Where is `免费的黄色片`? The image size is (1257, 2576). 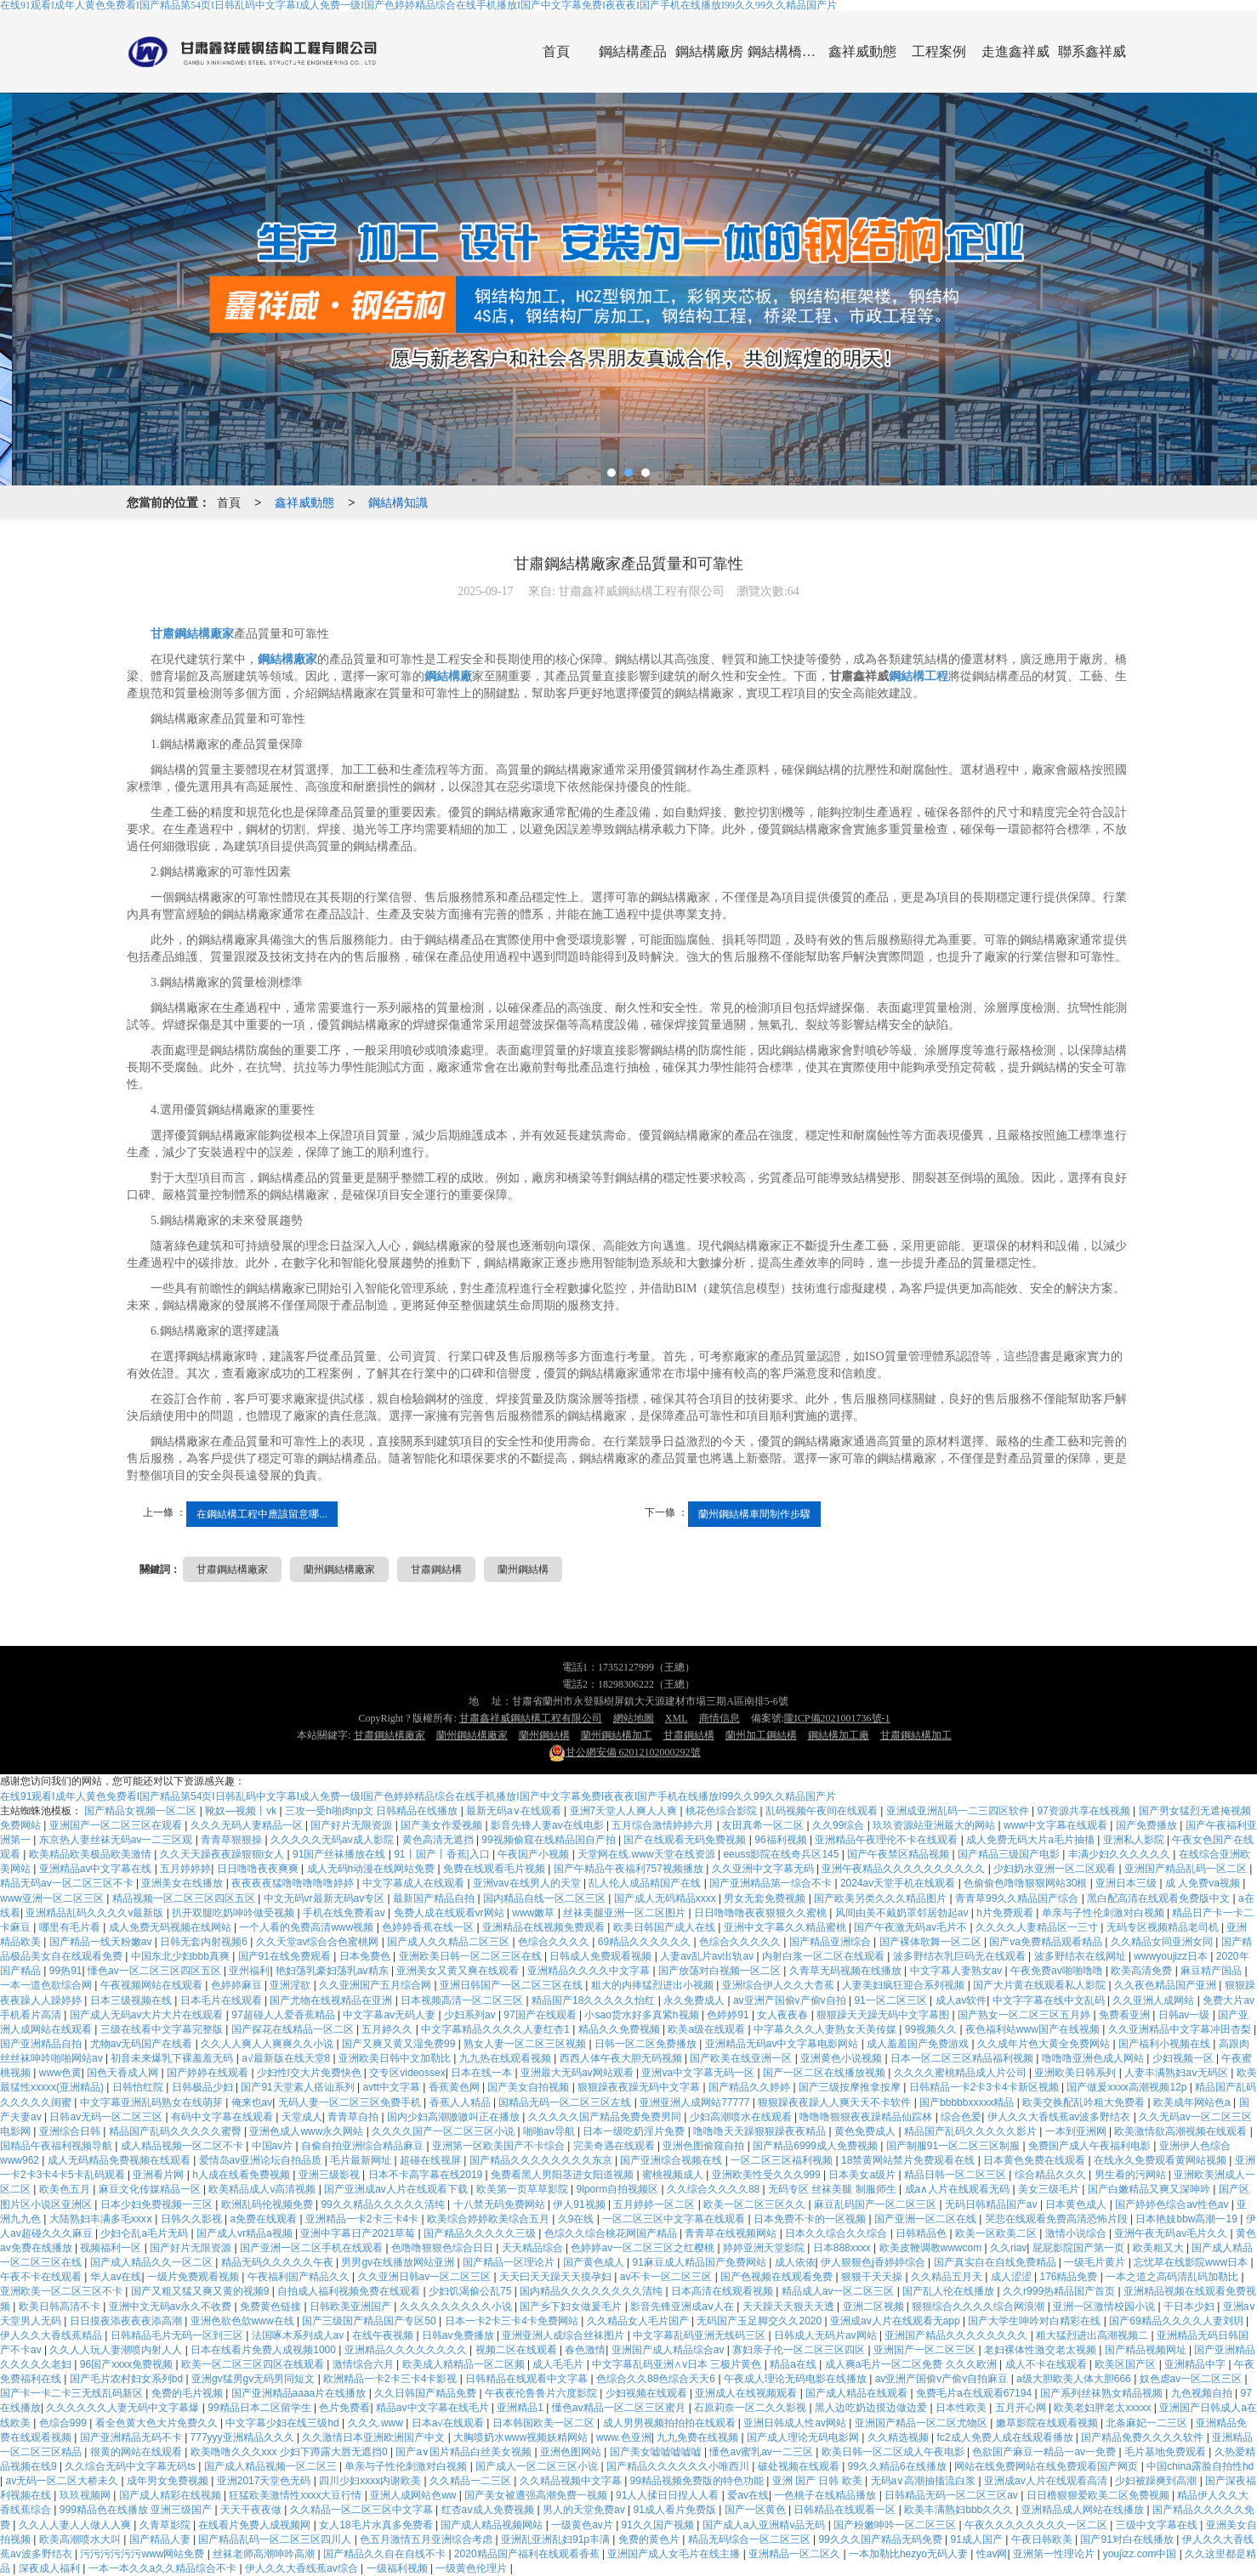 免费的黄色片 is located at coordinates (650, 2539).